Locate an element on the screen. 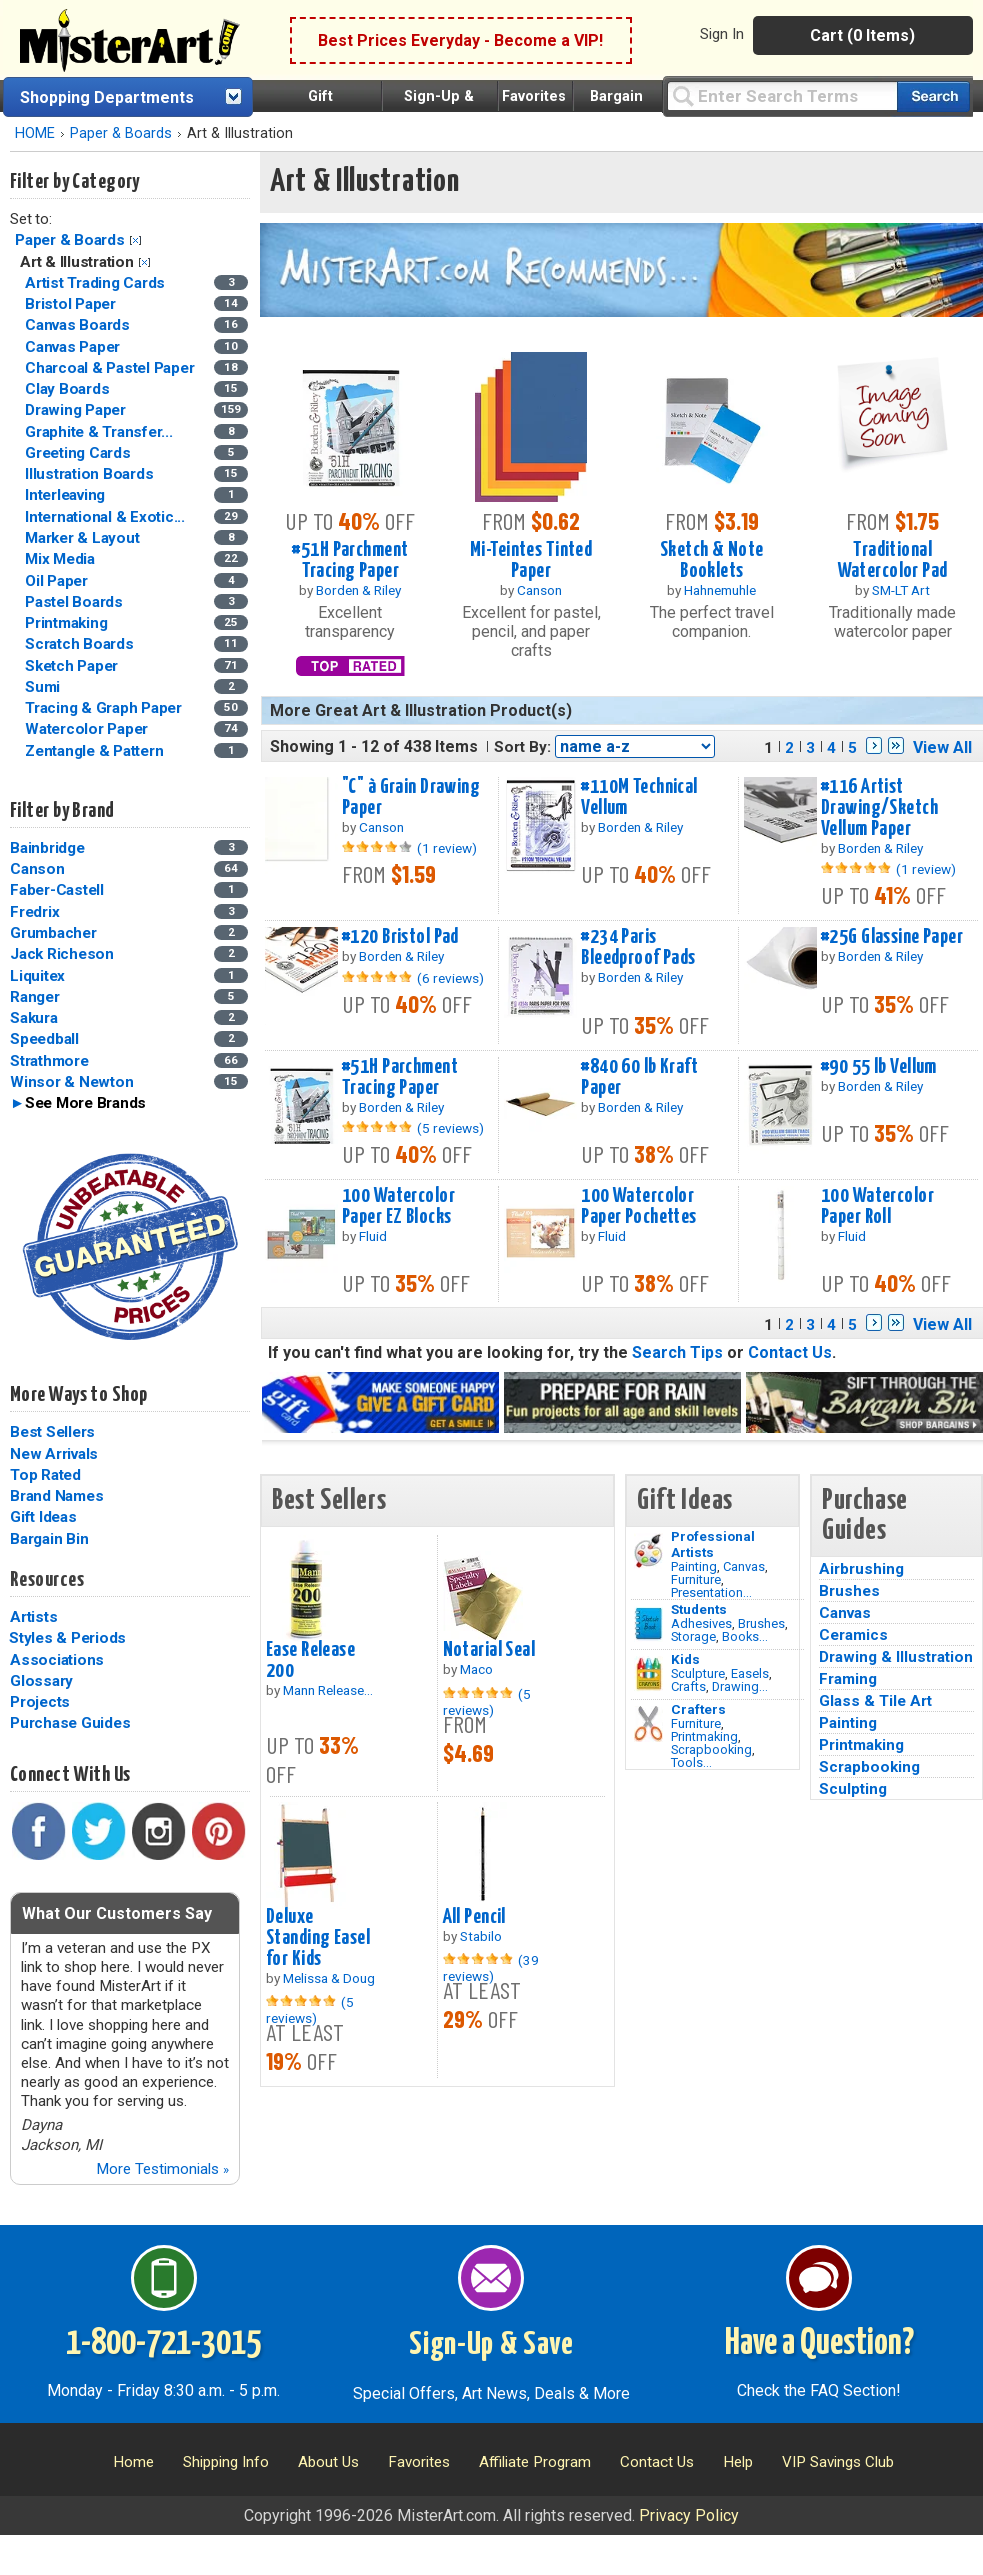  Charcoal & Pastel Paper [Charcoal & Pastel Paper Category] is located at coordinates (111, 368).